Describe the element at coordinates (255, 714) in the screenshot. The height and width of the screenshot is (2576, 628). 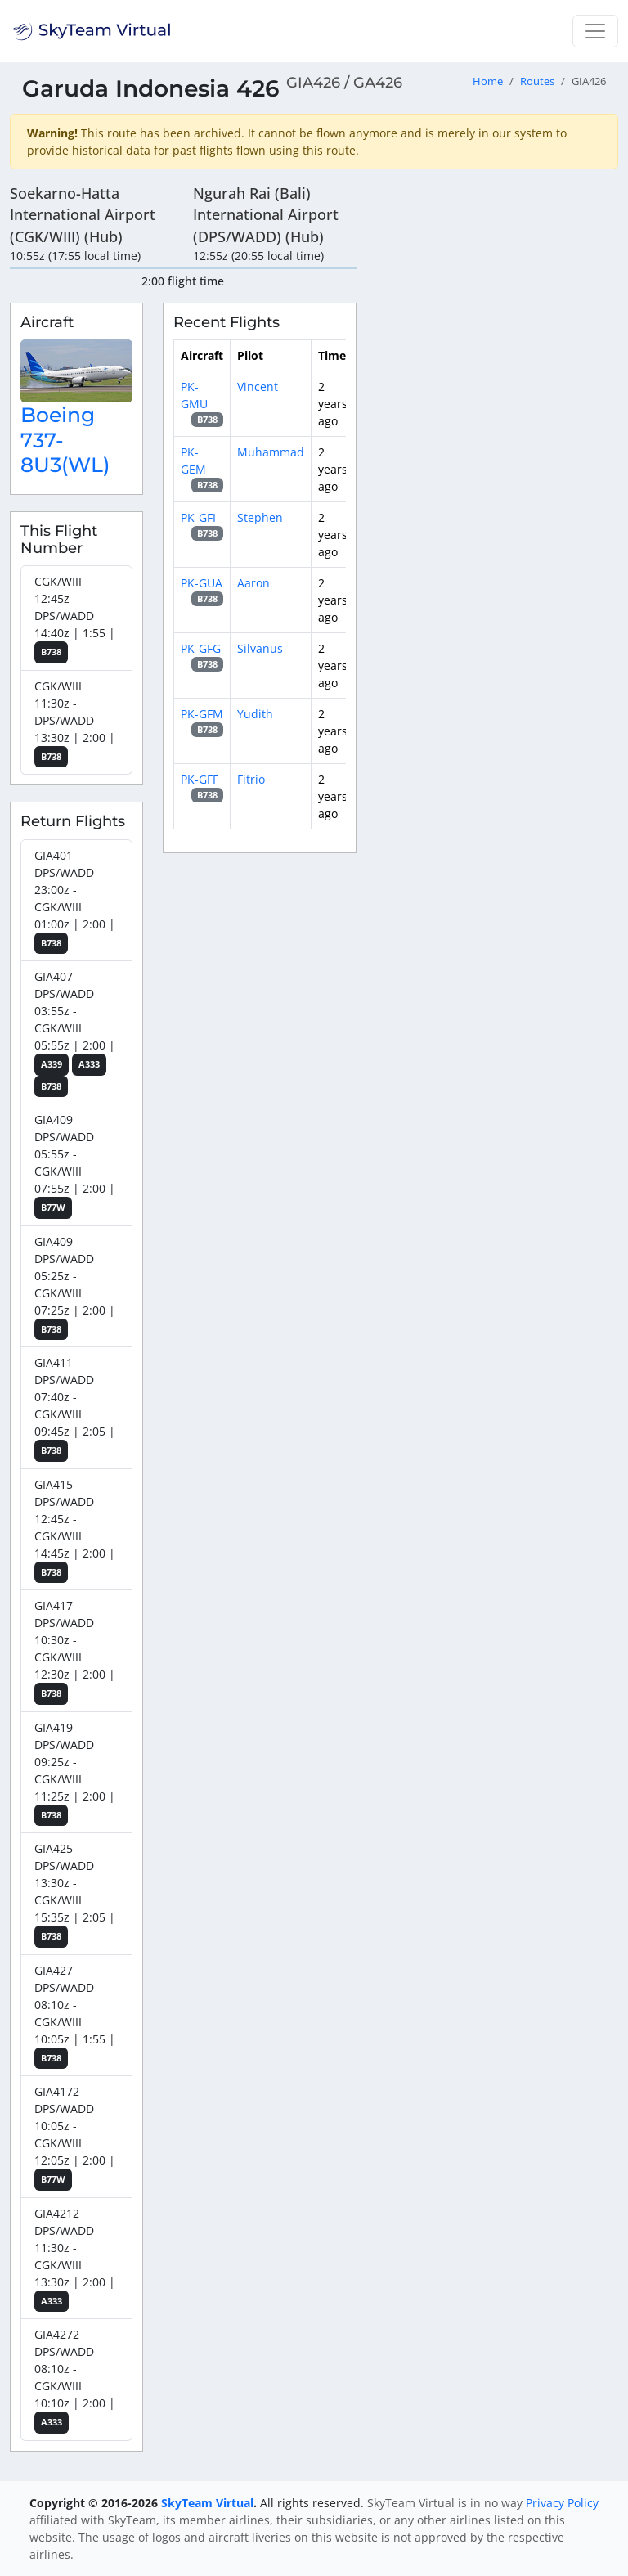
I see `Yudith` at that location.